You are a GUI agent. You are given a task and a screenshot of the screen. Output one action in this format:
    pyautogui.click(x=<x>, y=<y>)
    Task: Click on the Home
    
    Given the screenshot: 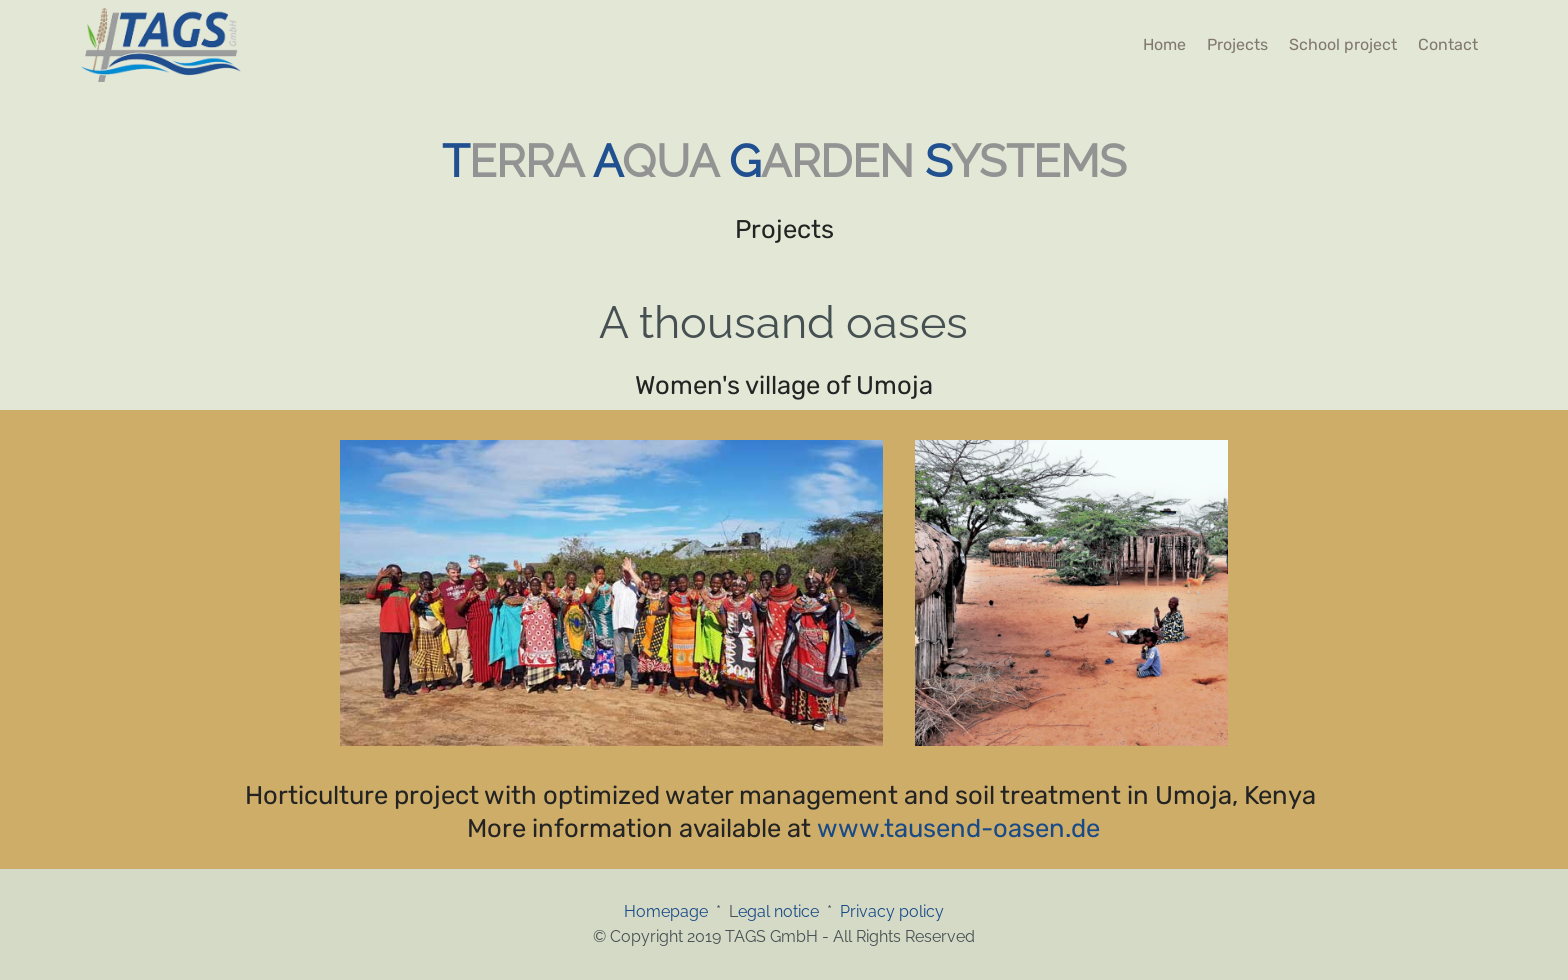 What is the action you would take?
    pyautogui.click(x=1164, y=44)
    